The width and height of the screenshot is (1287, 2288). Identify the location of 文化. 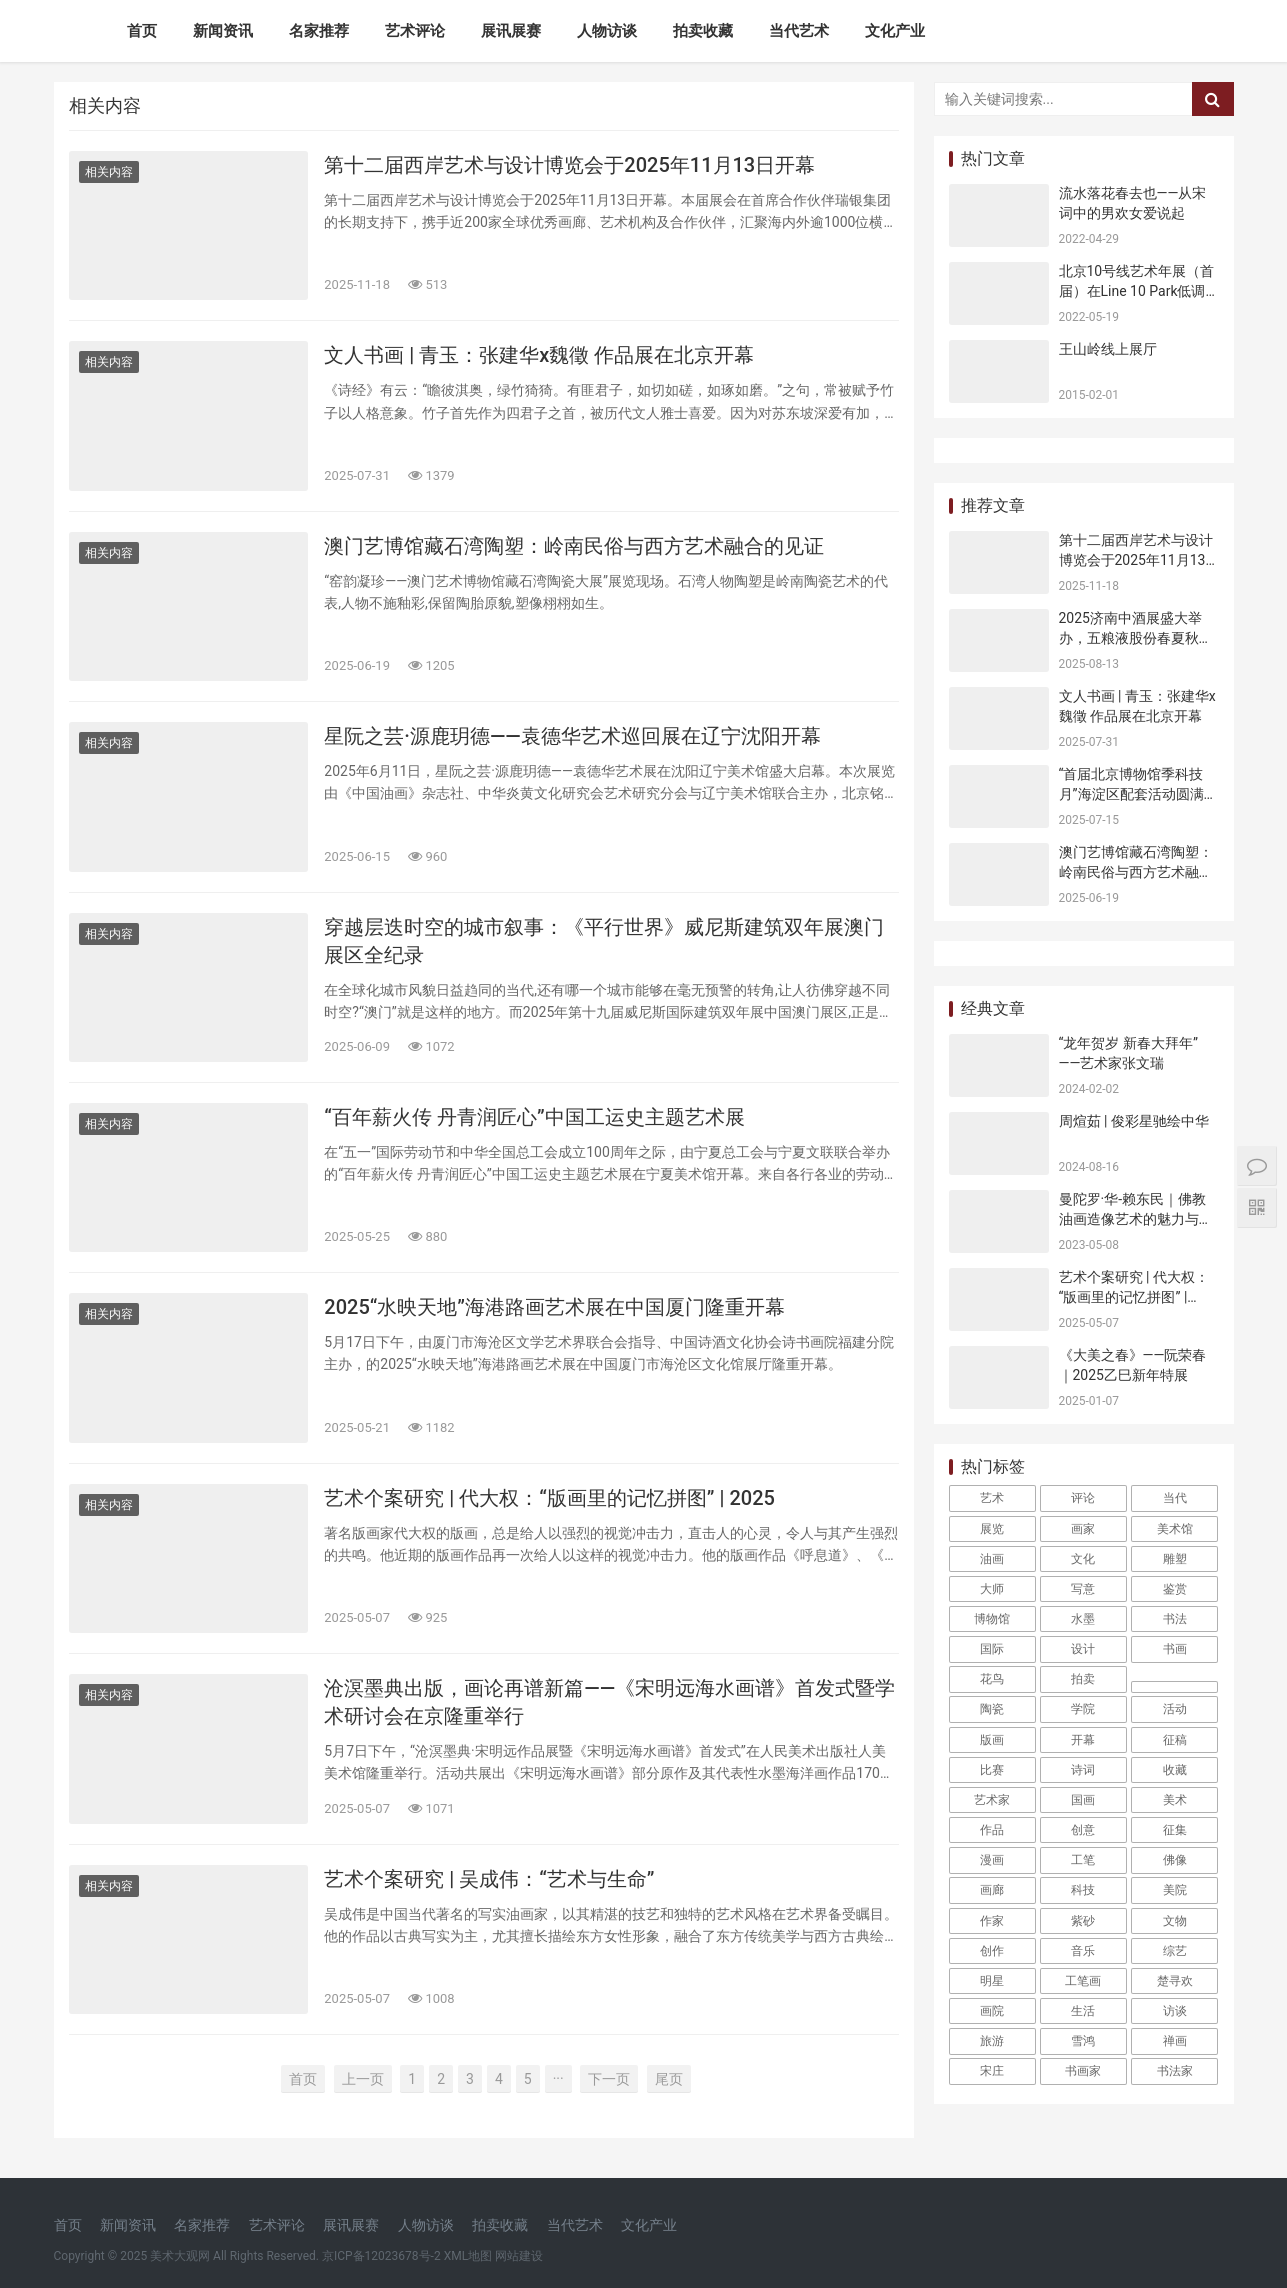
(1083, 1559).